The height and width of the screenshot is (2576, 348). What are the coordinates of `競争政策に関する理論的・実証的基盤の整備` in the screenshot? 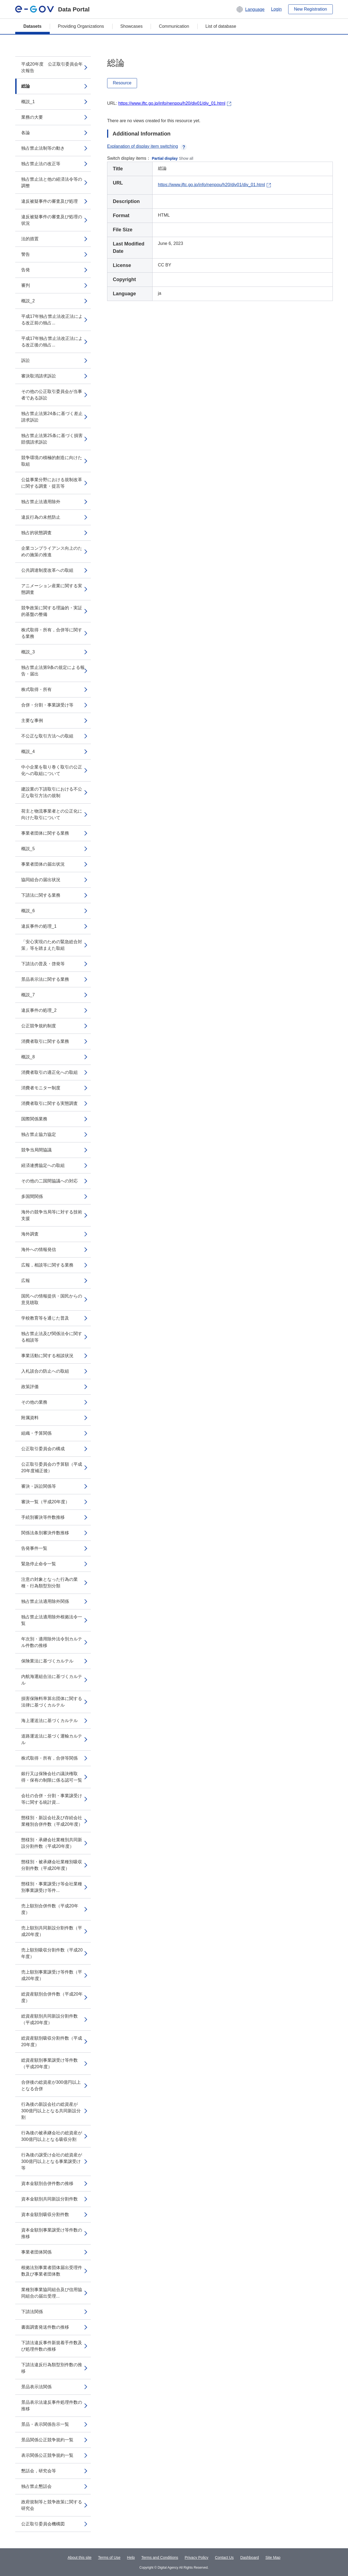 It's located at (51, 611).